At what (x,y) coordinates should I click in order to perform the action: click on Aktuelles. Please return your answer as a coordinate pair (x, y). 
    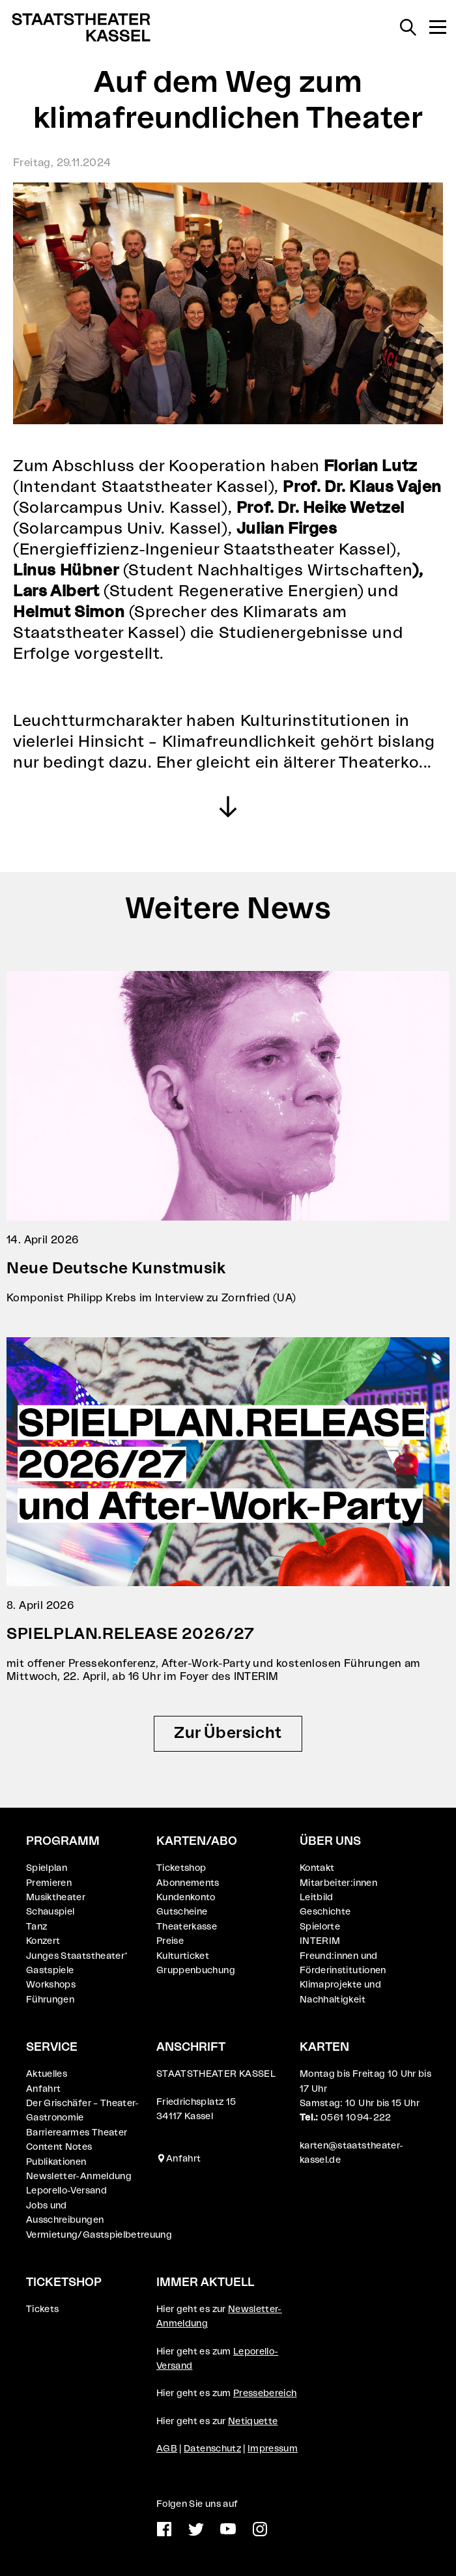
    Looking at the image, I should click on (46, 2074).